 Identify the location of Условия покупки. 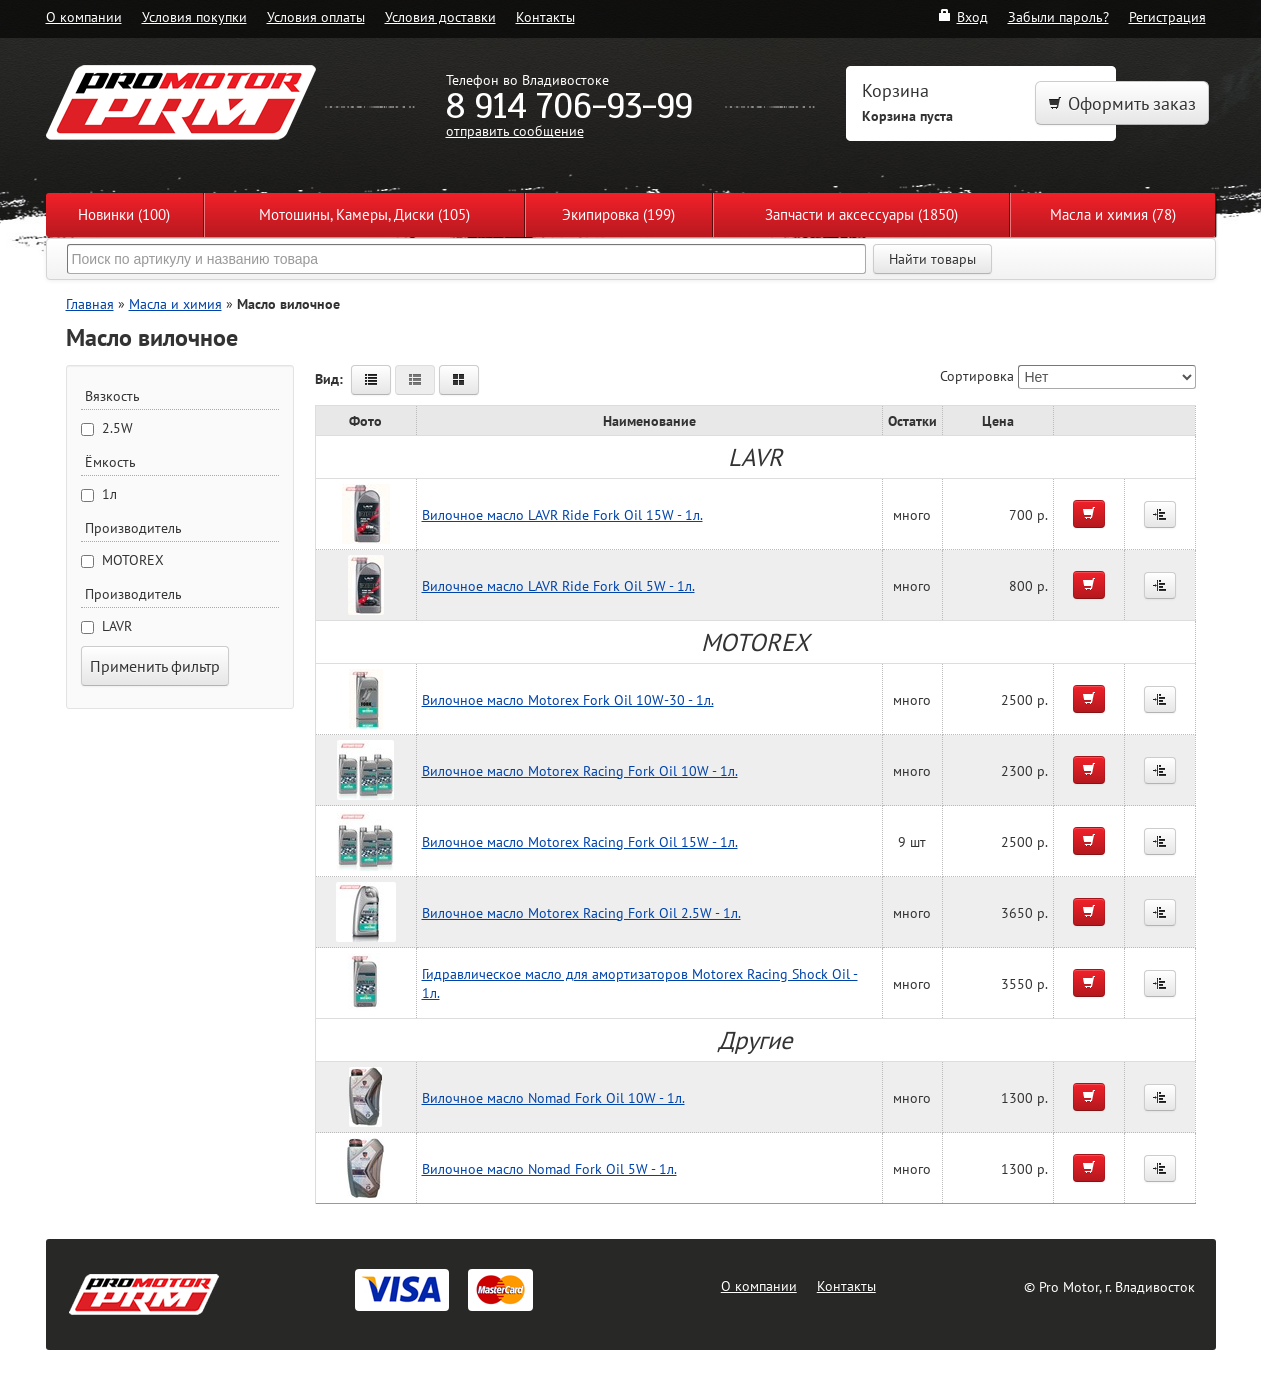
(194, 16).